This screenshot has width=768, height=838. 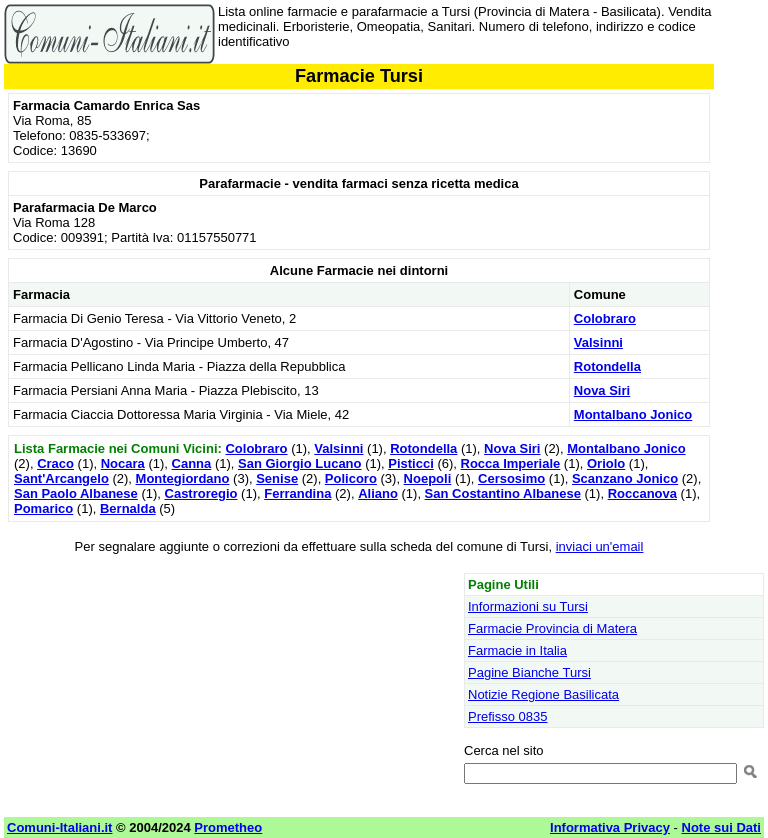 I want to click on Prefisso 0835, so click(x=508, y=716).